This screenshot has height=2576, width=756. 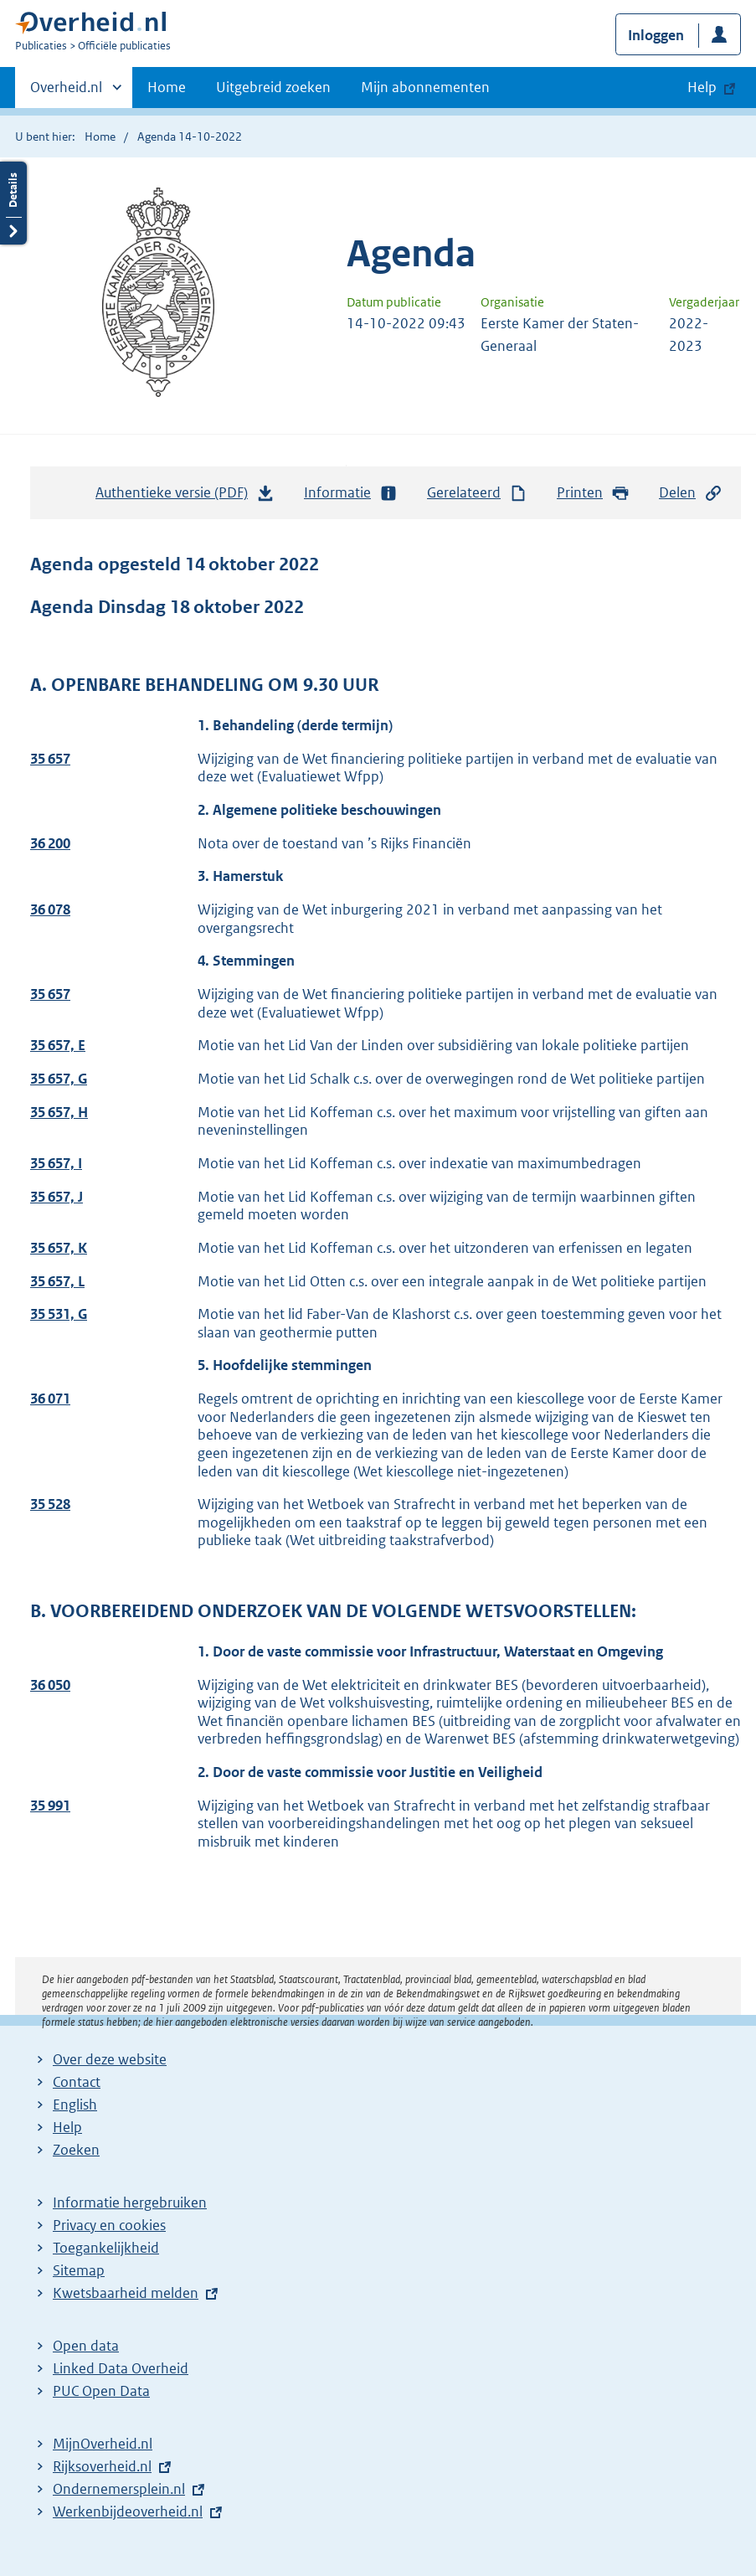 What do you see at coordinates (425, 87) in the screenshot?
I see `Mijn abonnementen` at bounding box center [425, 87].